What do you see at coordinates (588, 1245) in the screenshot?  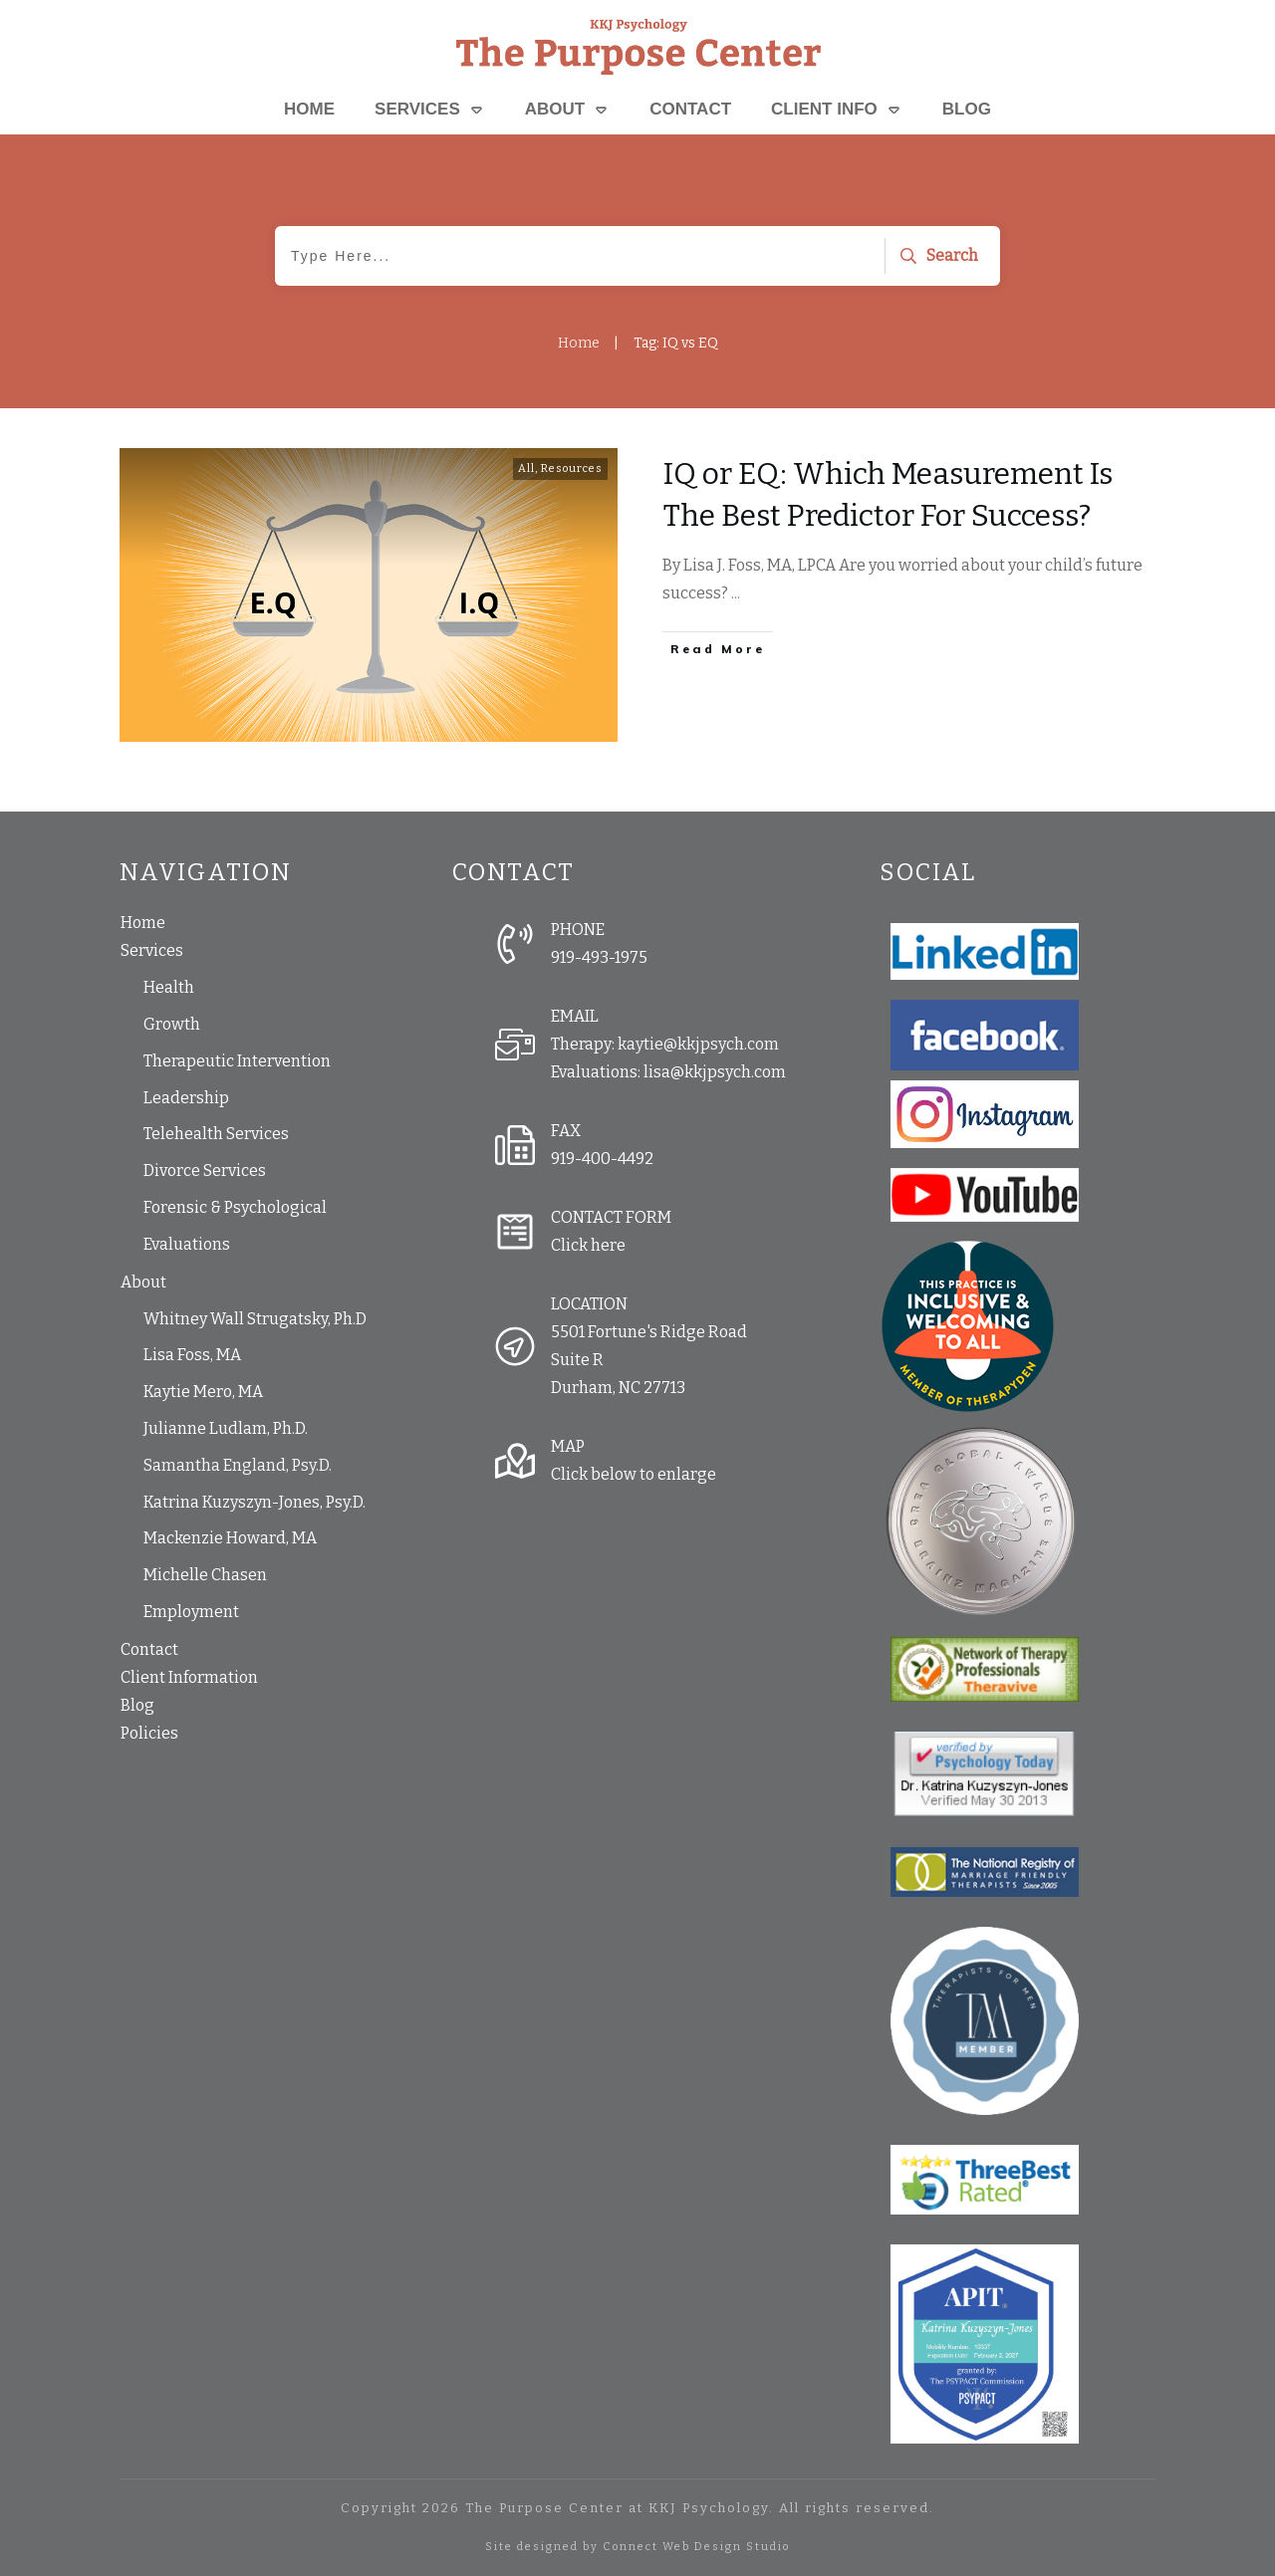 I see `Click here` at bounding box center [588, 1245].